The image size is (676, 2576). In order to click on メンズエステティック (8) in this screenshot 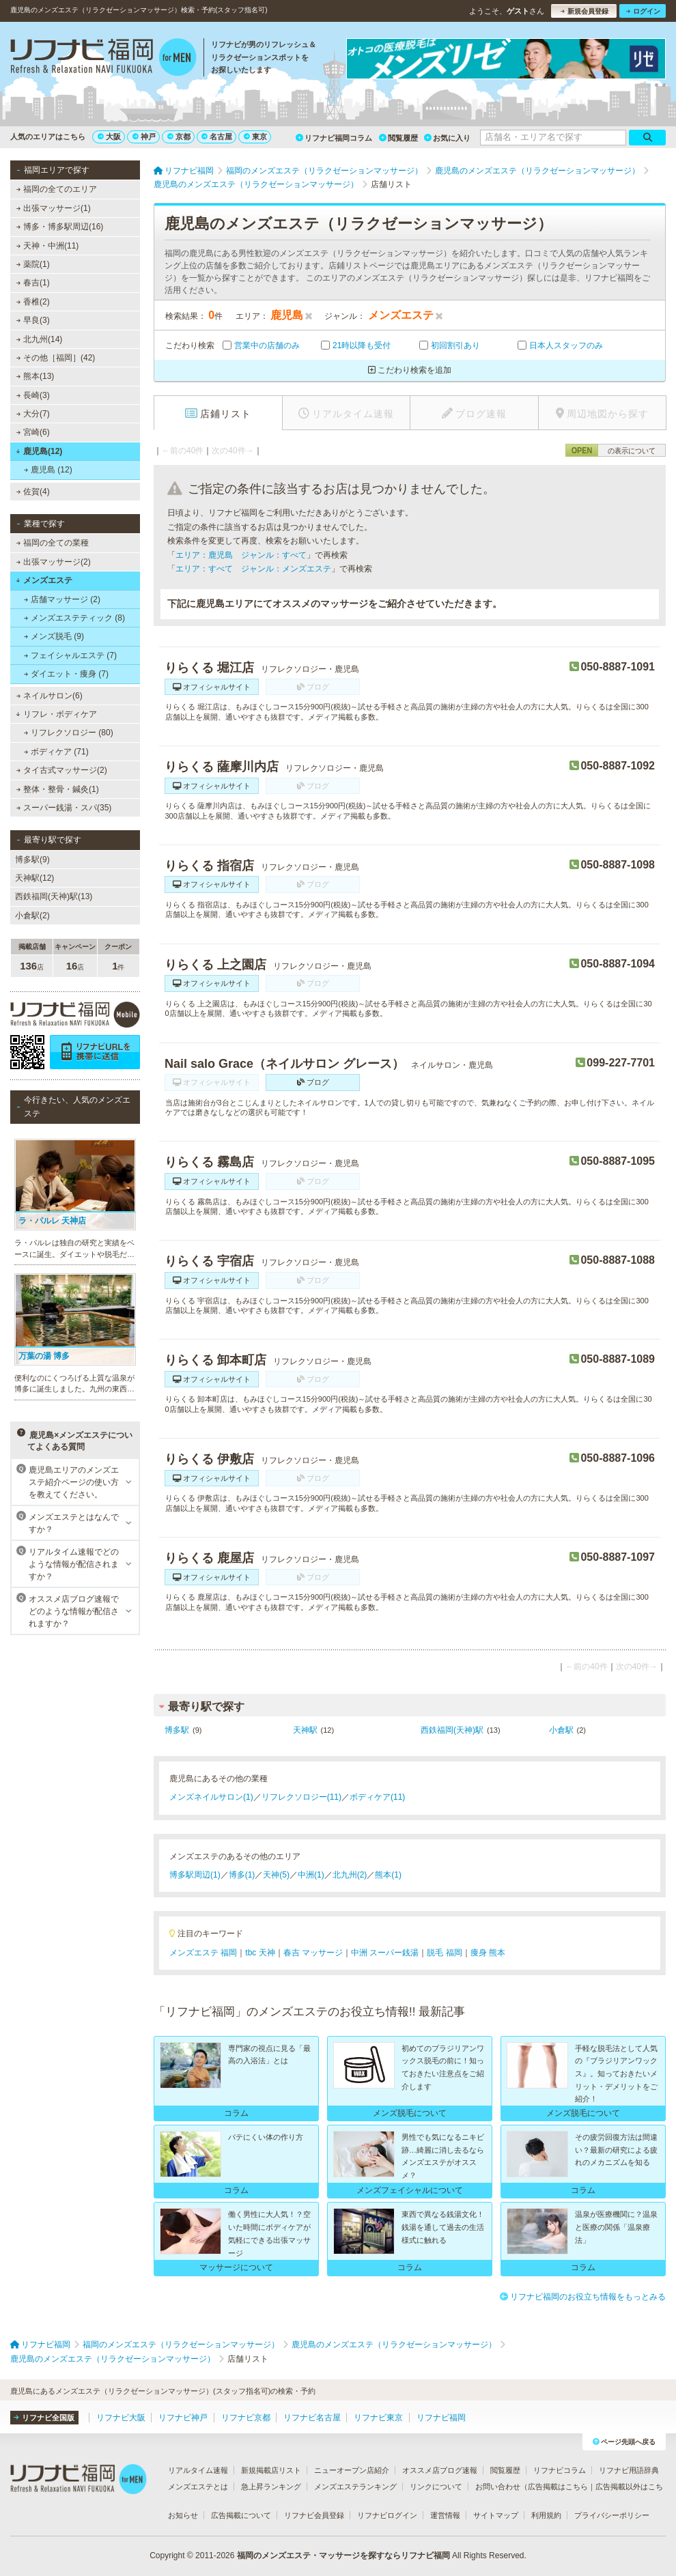, I will do `click(74, 618)`.